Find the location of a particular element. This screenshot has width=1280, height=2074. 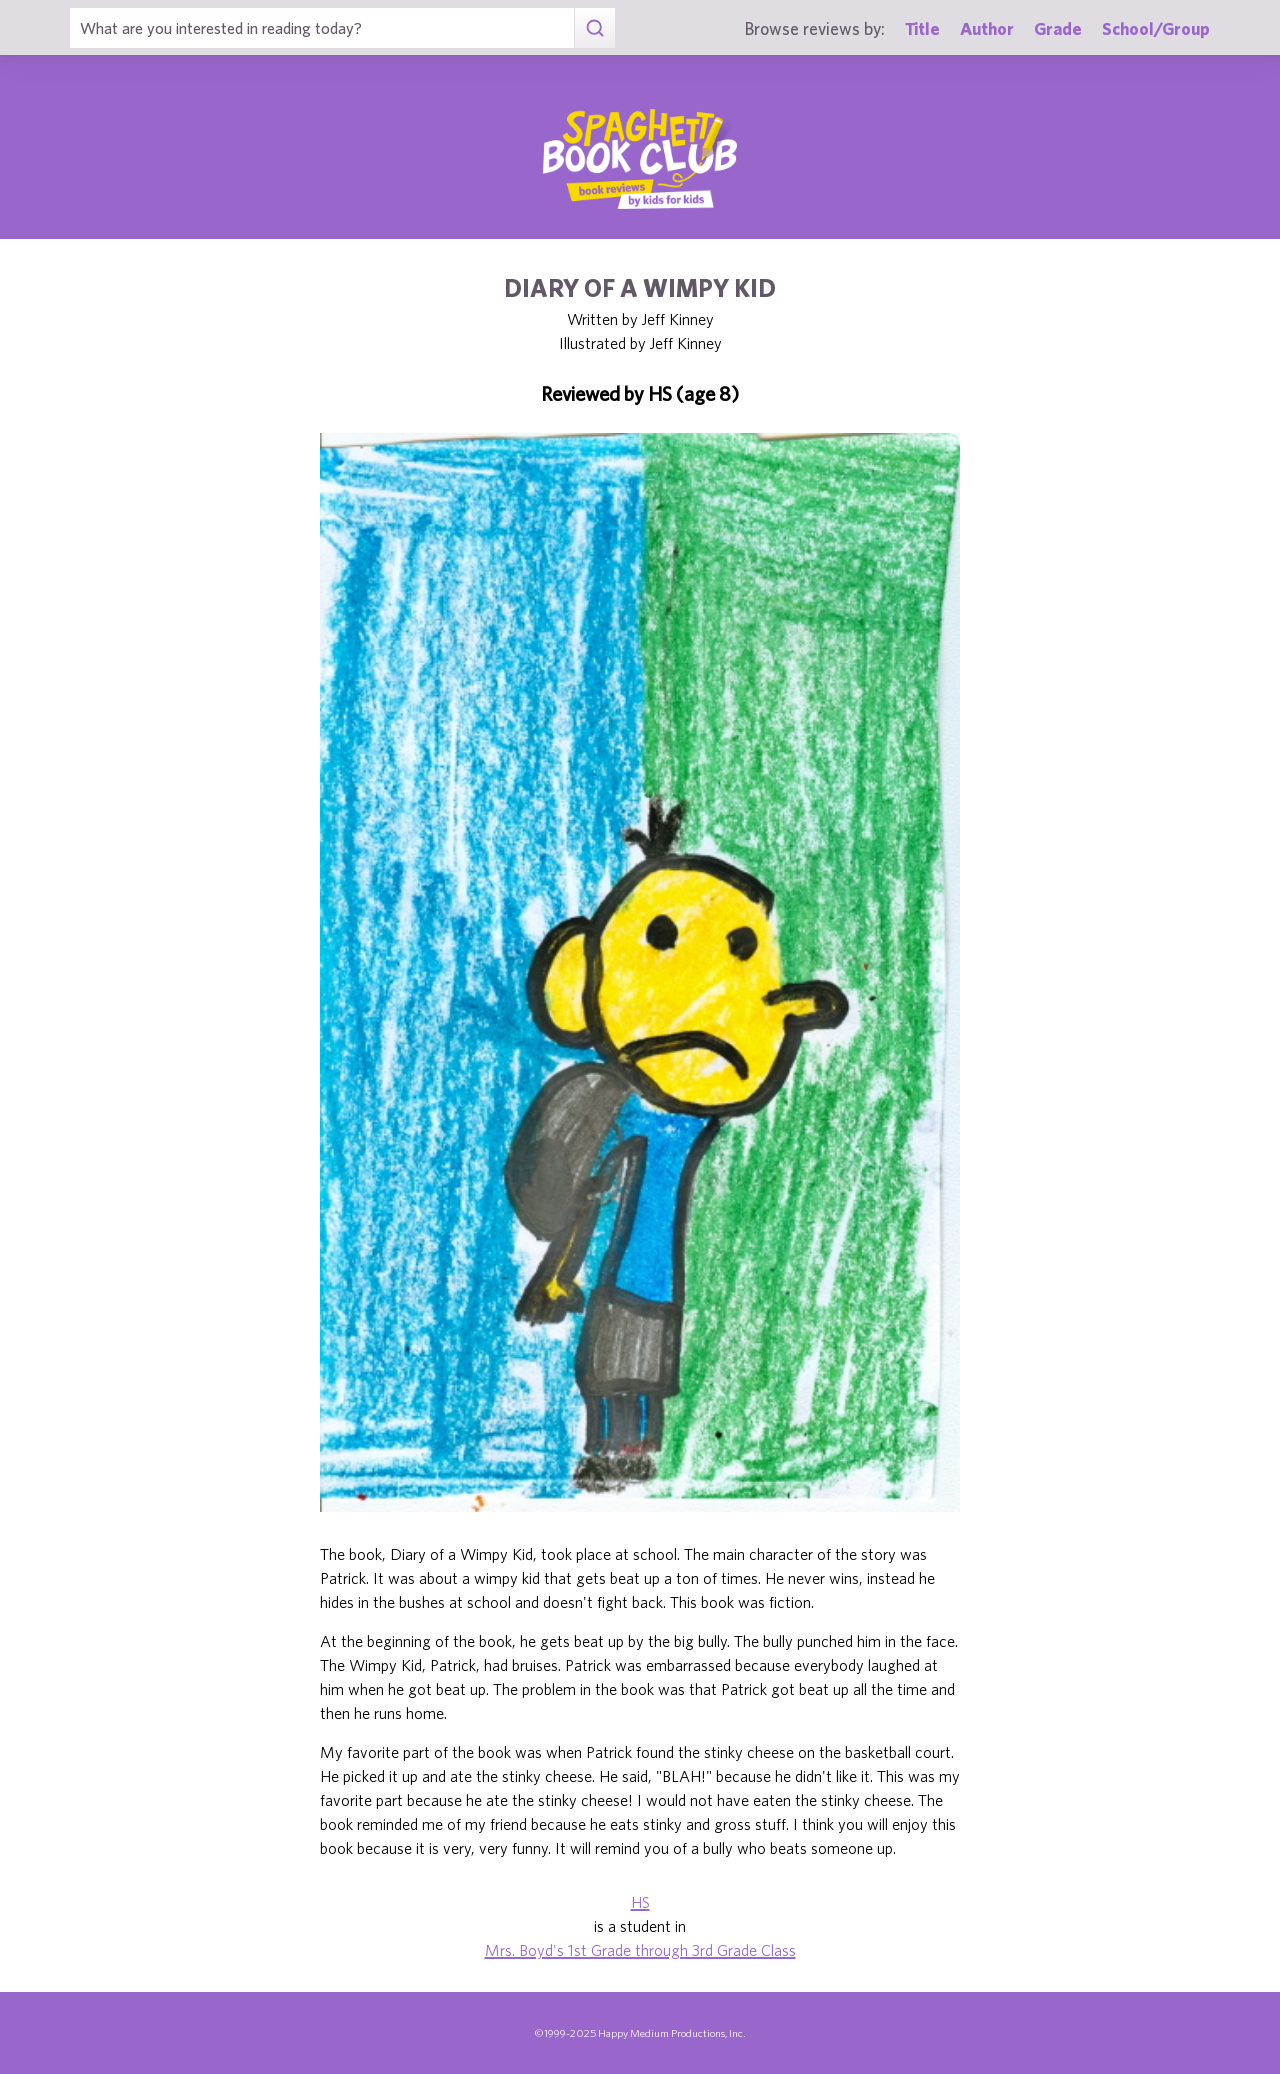

Mrs. Boyd's 1st Grade through 3rd Grade Class is located at coordinates (640, 1950).